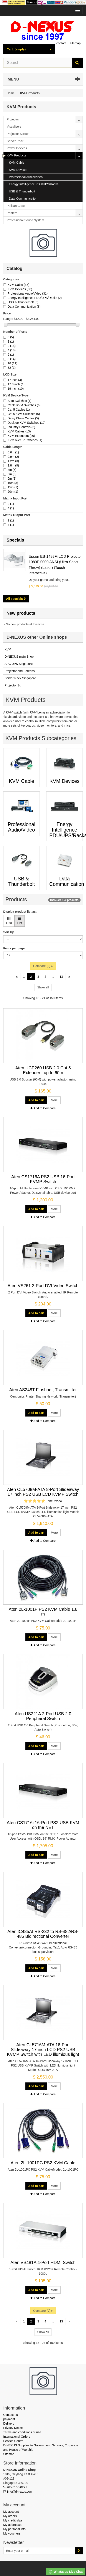 The height and width of the screenshot is (2576, 86). Describe the element at coordinates (20, 678) in the screenshot. I see `Server Rack Singapore` at that location.